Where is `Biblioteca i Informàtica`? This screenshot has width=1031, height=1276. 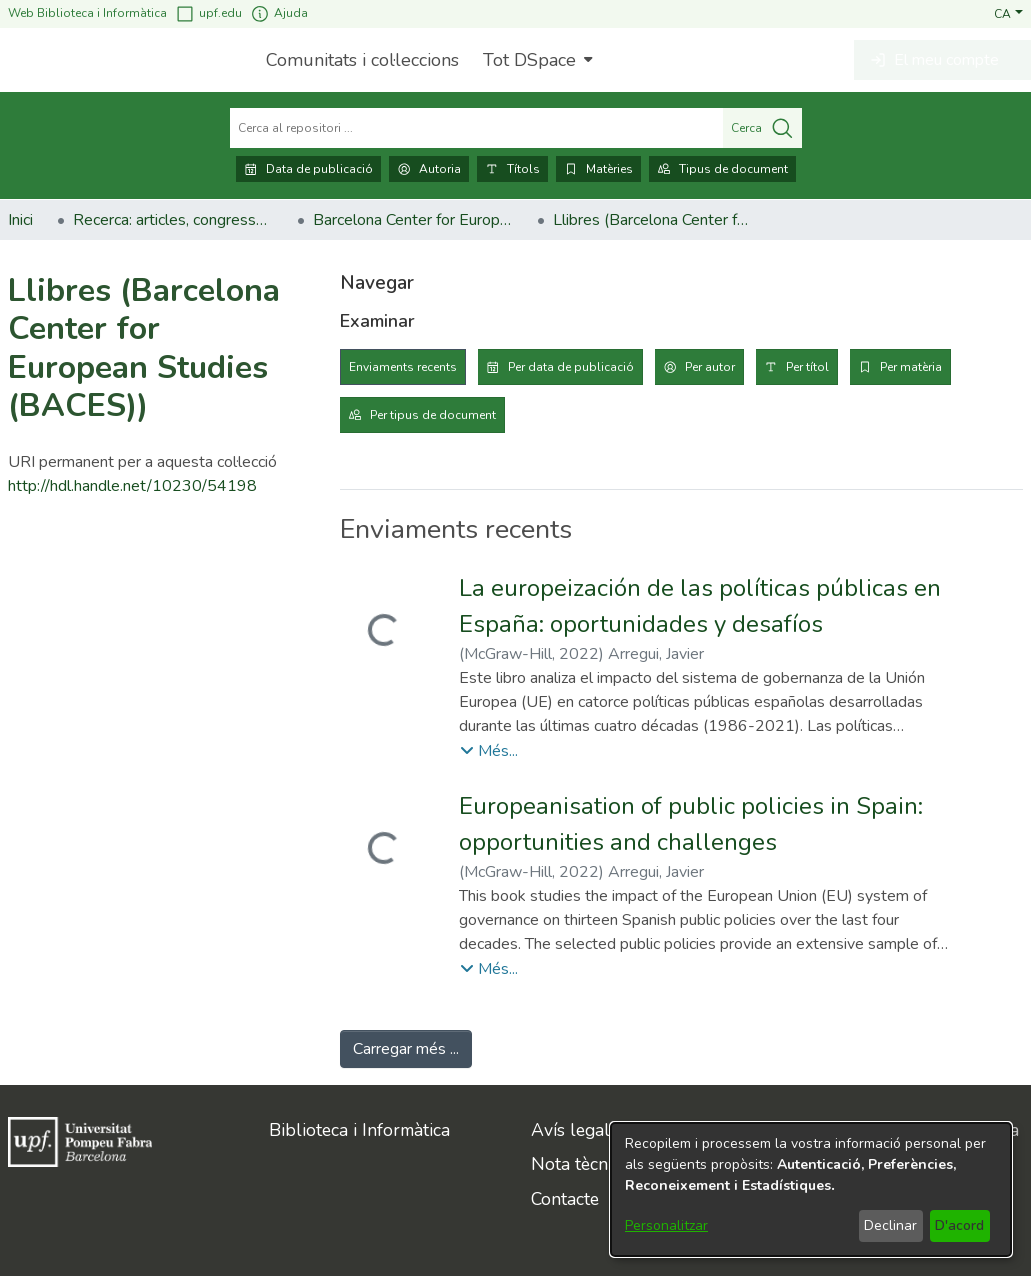
Biblioteca i Informàtica is located at coordinates (359, 1130).